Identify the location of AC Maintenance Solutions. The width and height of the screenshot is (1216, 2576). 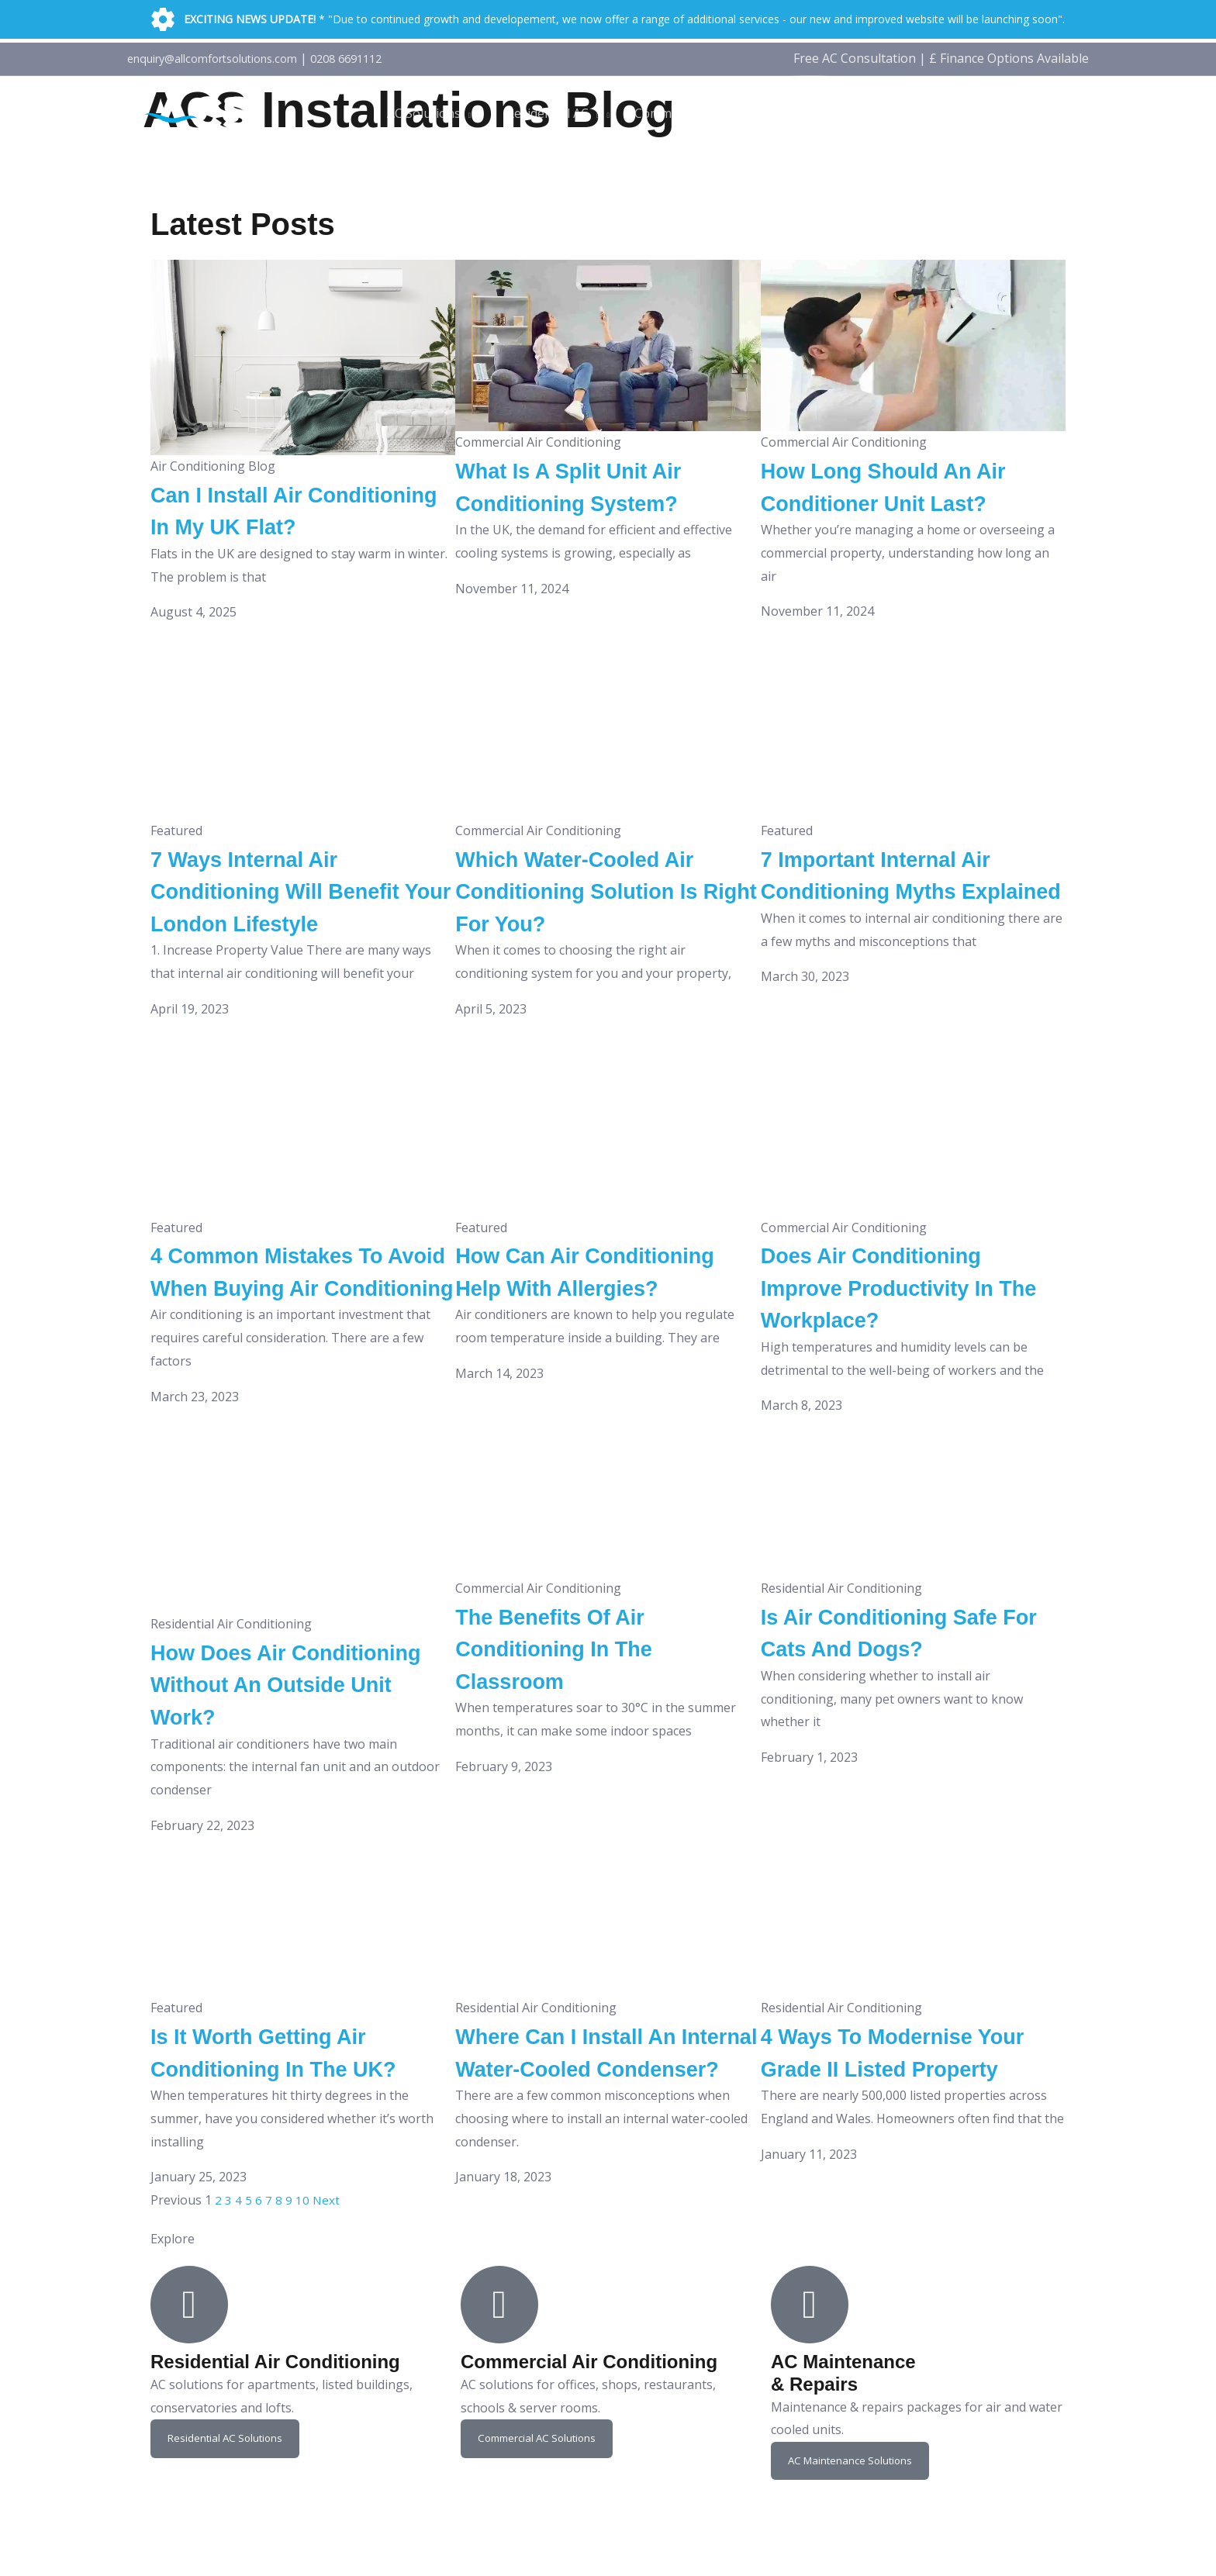
(854, 2548).